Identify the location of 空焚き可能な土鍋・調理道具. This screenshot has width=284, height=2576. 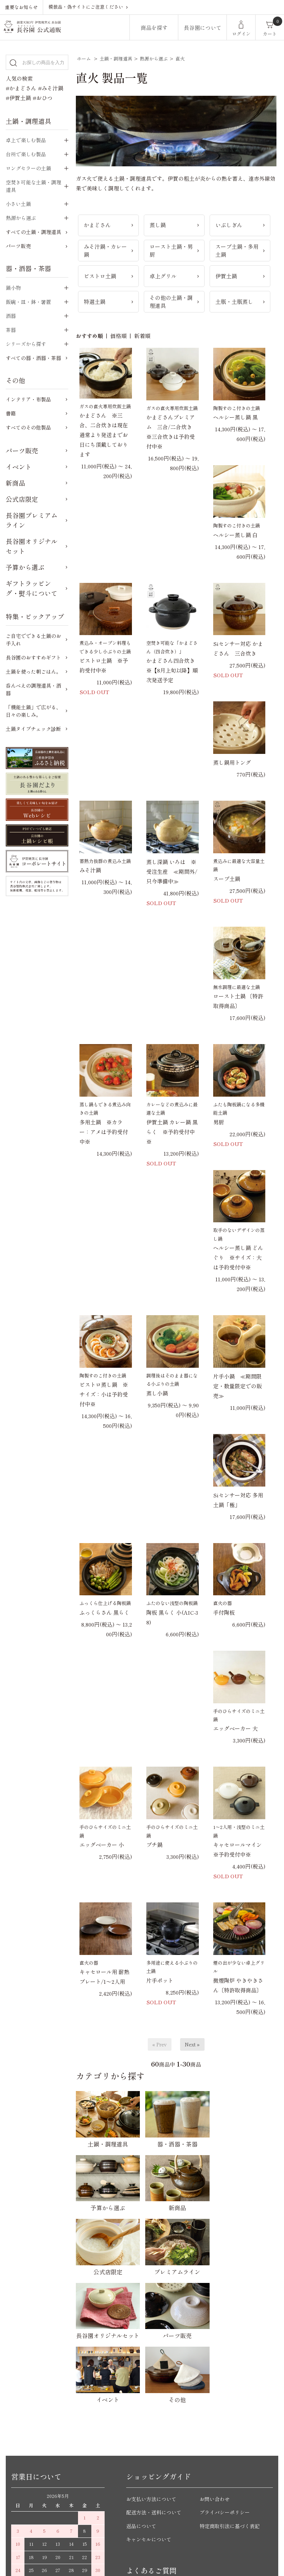
(33, 186).